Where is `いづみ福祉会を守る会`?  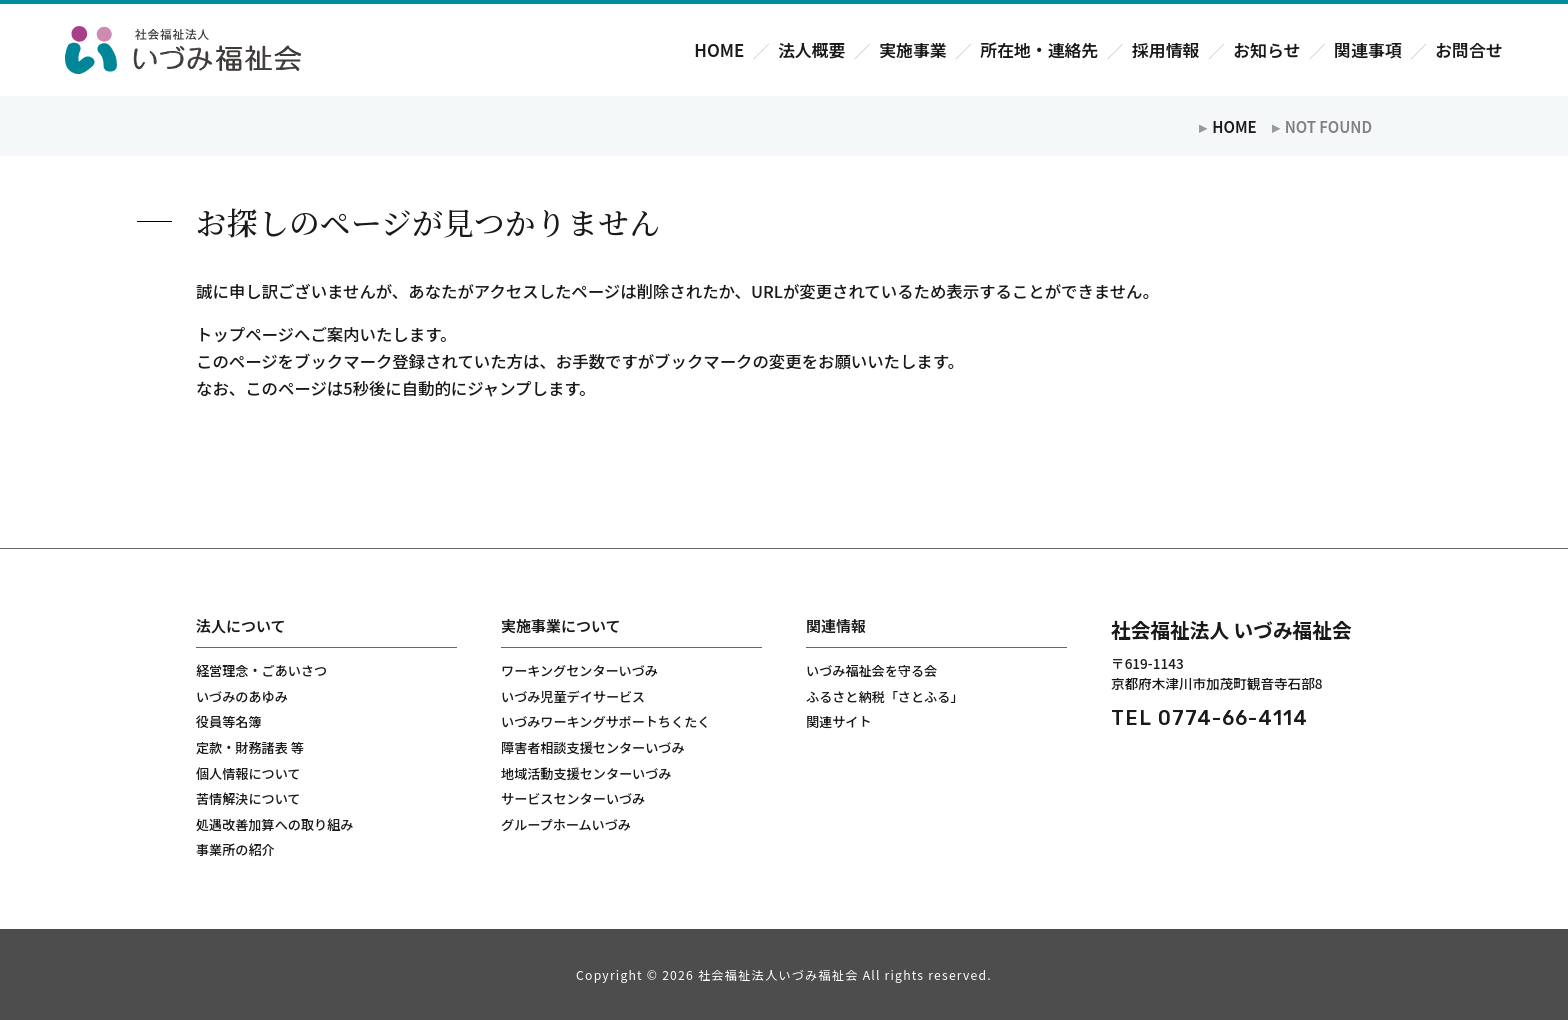 いづみ福祉会を守る会 is located at coordinates (871, 670).